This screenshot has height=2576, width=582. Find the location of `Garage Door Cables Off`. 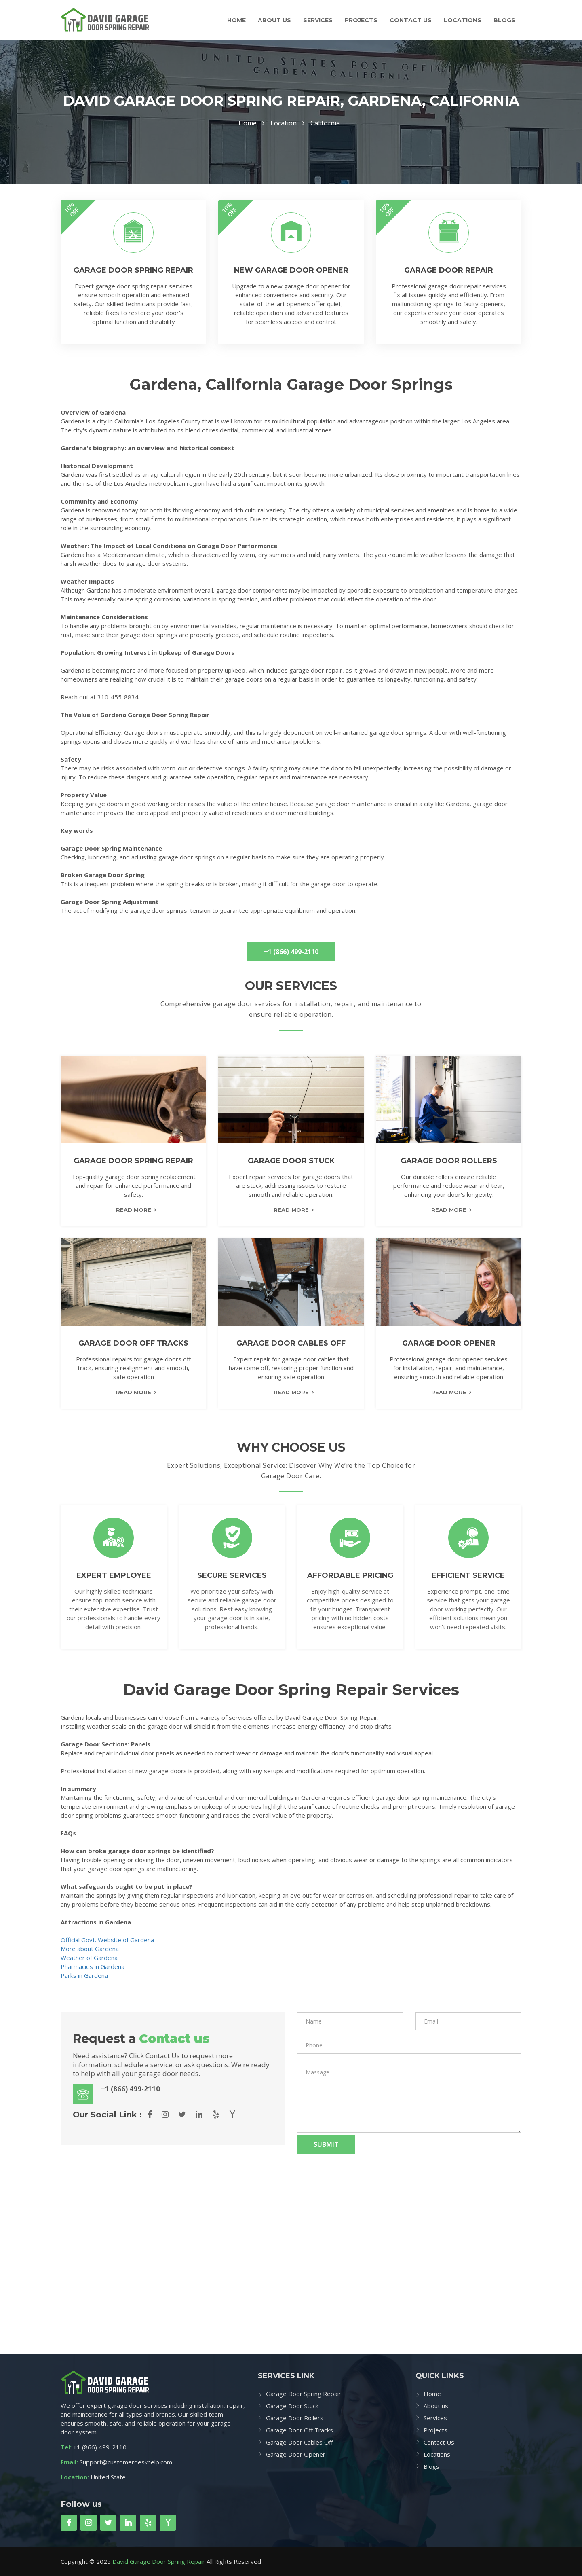

Garage Door Cables Off is located at coordinates (299, 2442).